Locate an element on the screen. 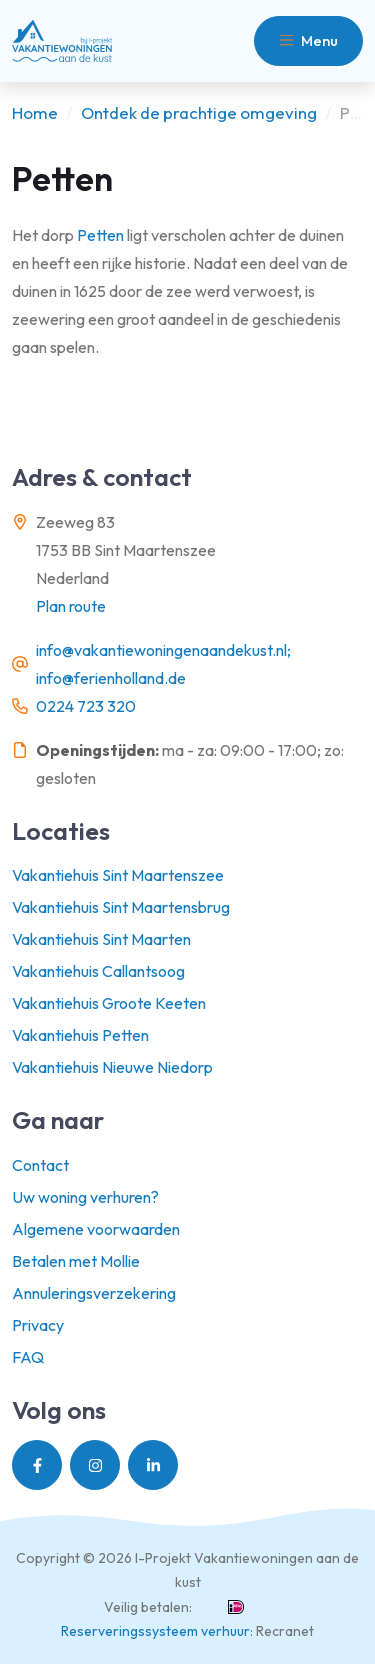 The width and height of the screenshot is (375, 1664). Veilig betalen: is located at coordinates (148, 1607).